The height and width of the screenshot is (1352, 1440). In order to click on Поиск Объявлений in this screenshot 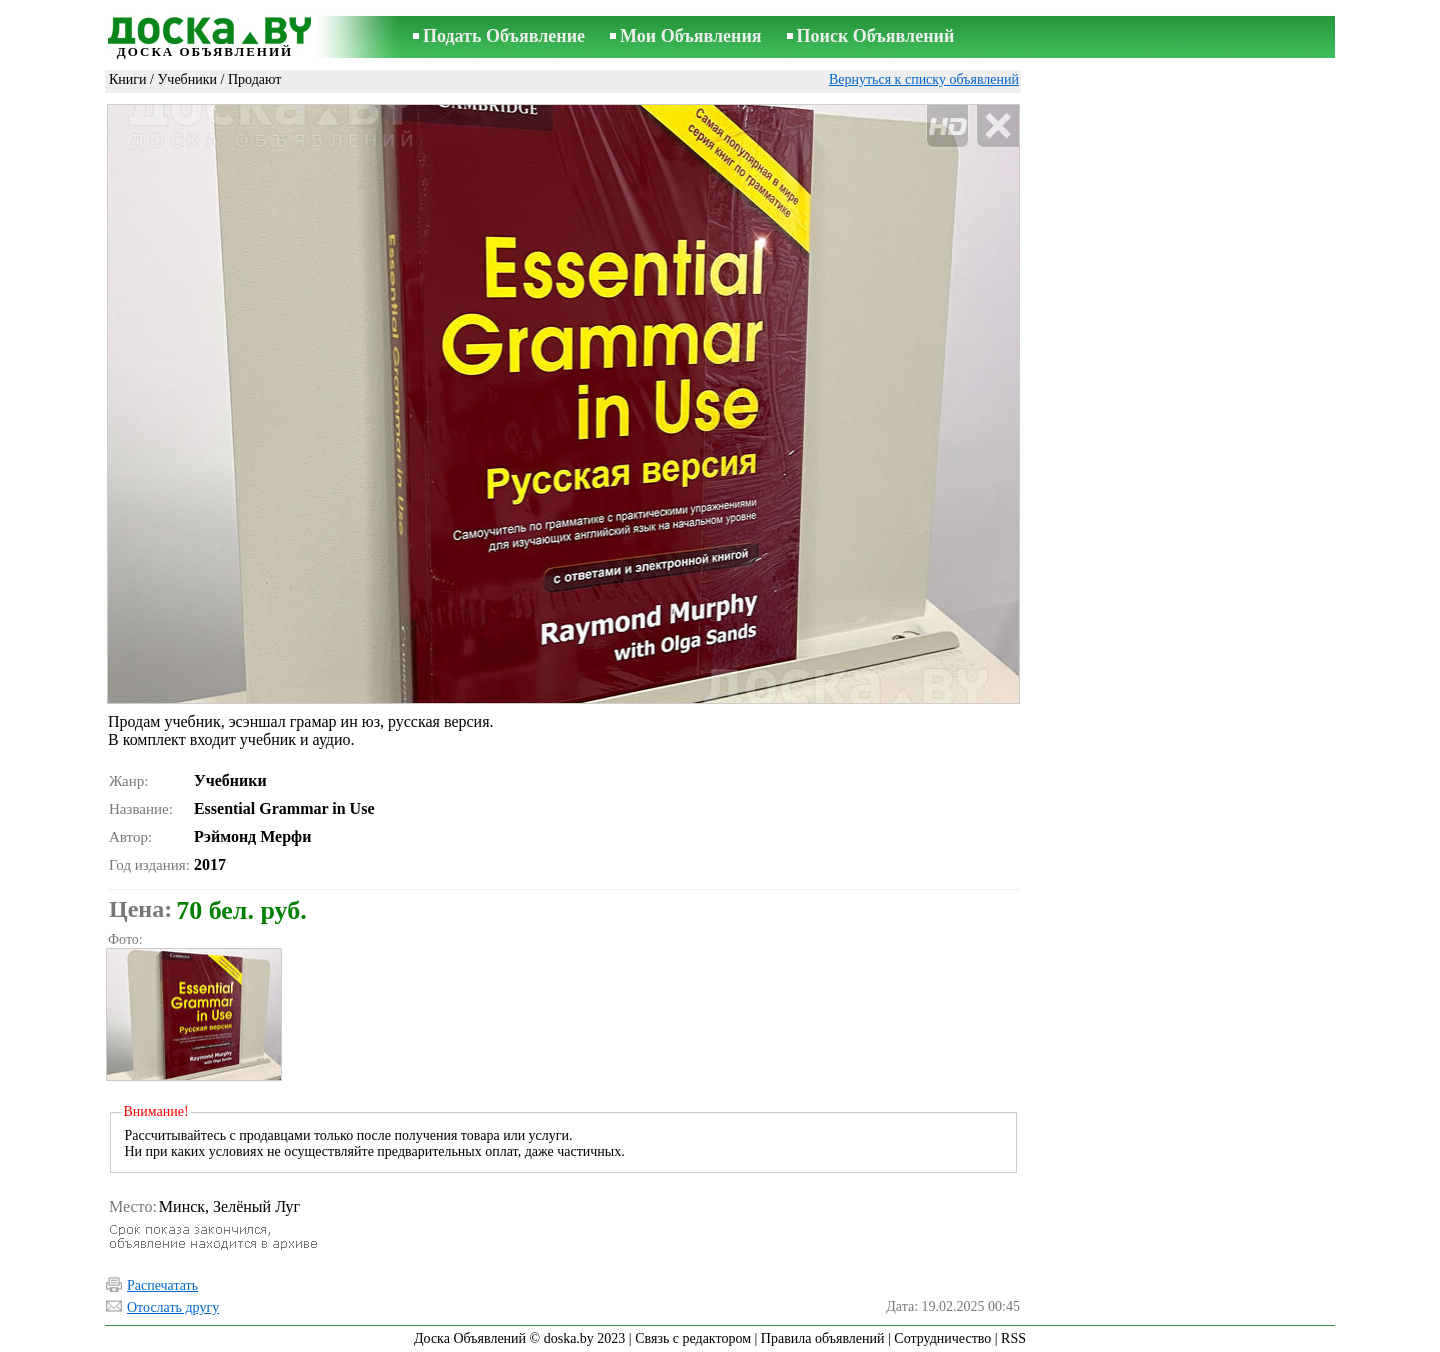, I will do `click(876, 36)`.